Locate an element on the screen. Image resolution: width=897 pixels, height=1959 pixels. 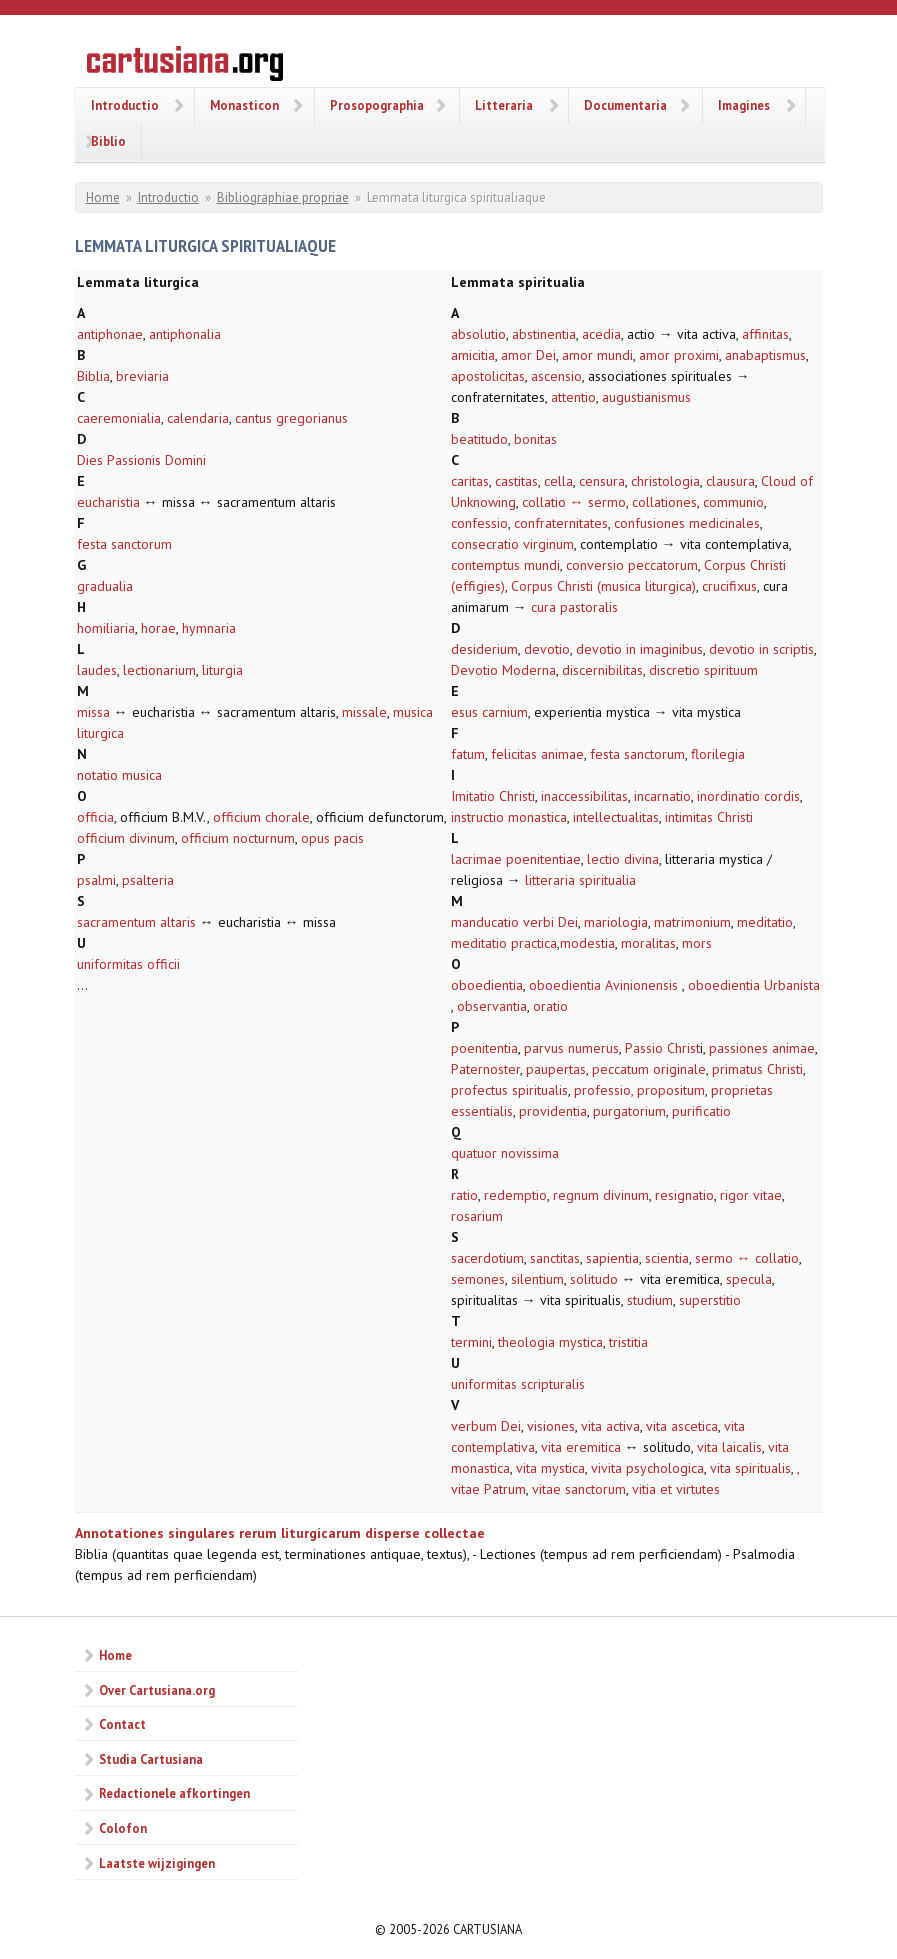
rigor vitae is located at coordinates (751, 1195).